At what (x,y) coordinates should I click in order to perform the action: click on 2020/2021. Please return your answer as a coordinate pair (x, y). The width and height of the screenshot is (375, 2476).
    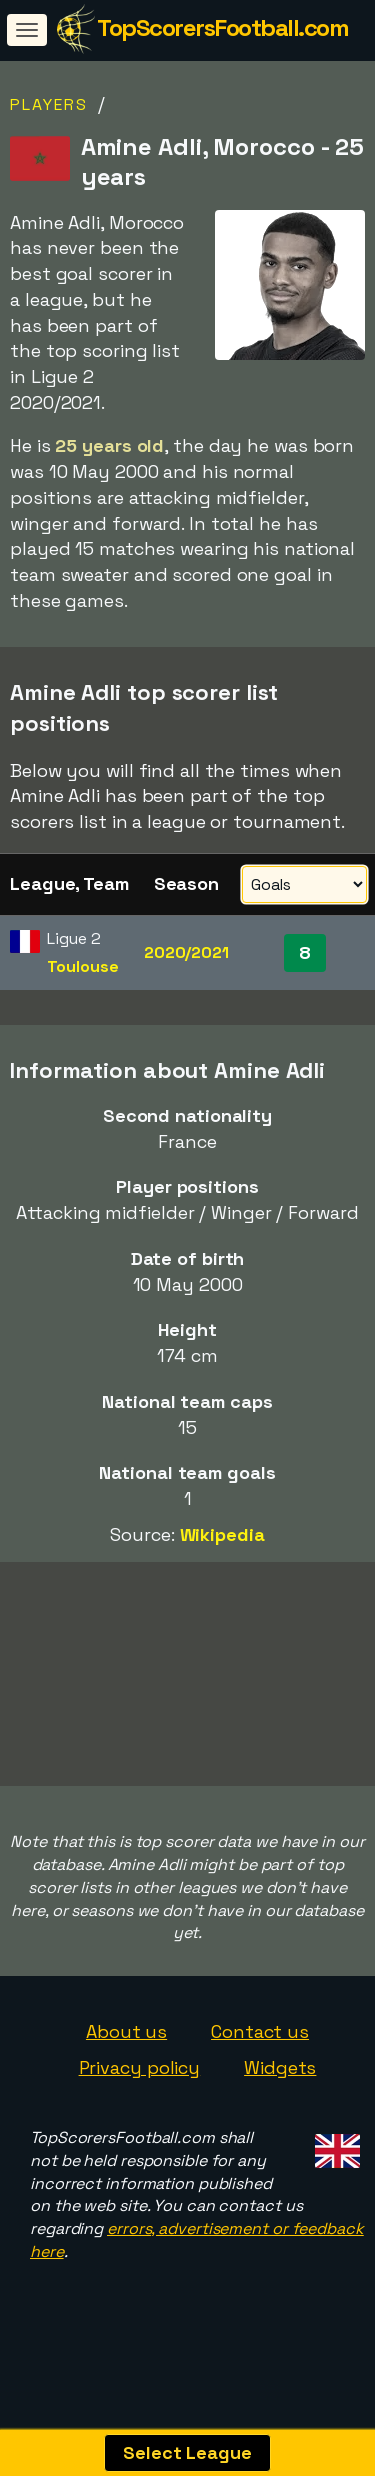
    Looking at the image, I should click on (186, 952).